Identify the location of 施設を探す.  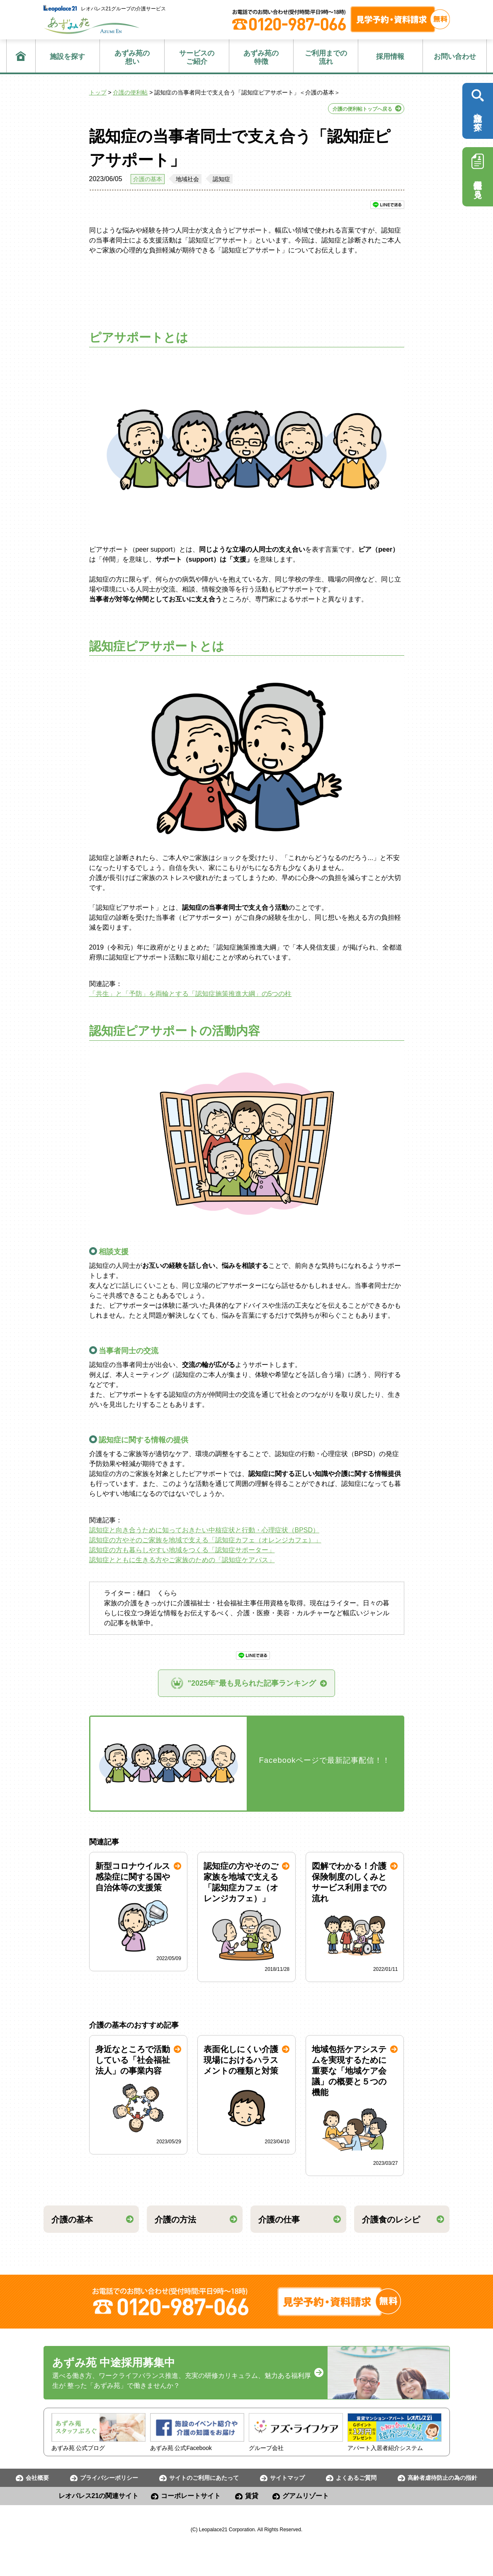
(67, 57).